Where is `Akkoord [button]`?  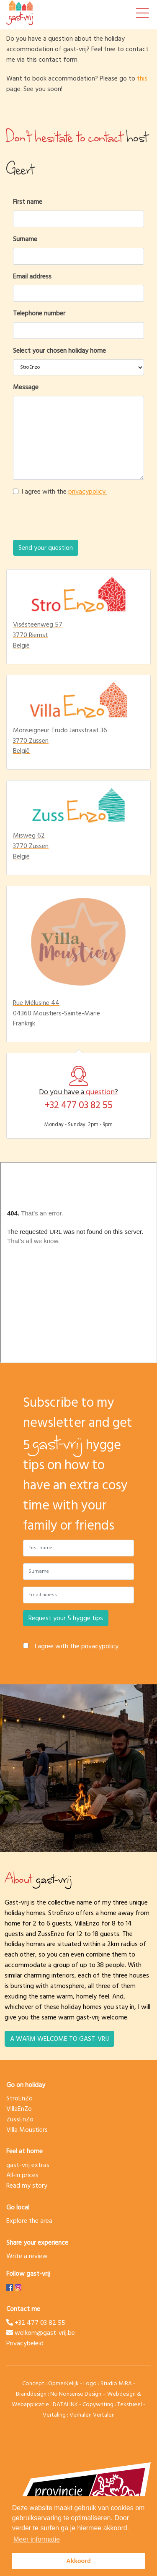
Akkoord [button] is located at coordinates (78, 2561).